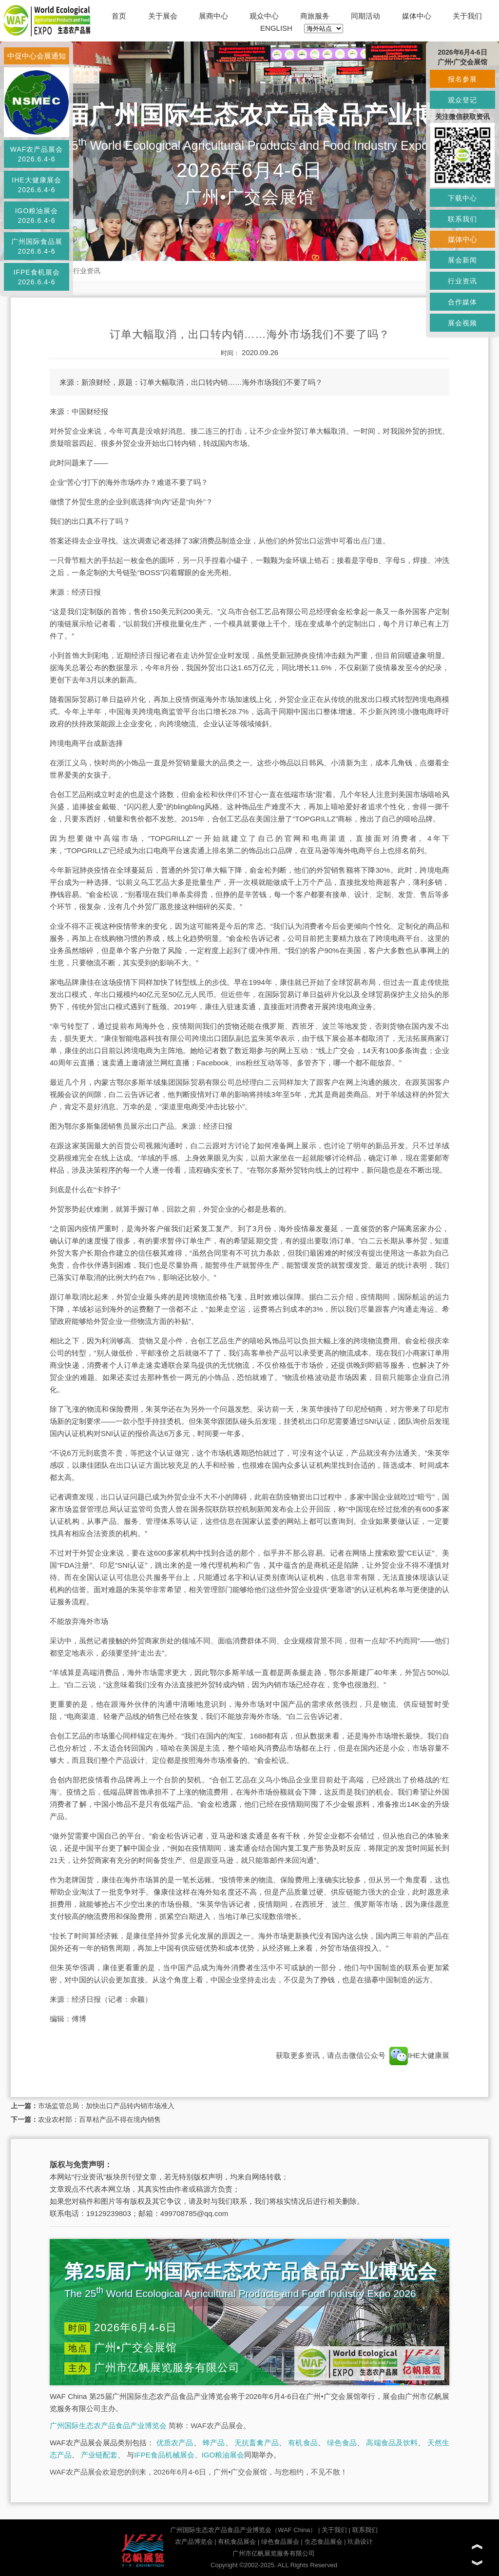 This screenshot has height=2576, width=499. I want to click on 展会新闻, so click(462, 260).